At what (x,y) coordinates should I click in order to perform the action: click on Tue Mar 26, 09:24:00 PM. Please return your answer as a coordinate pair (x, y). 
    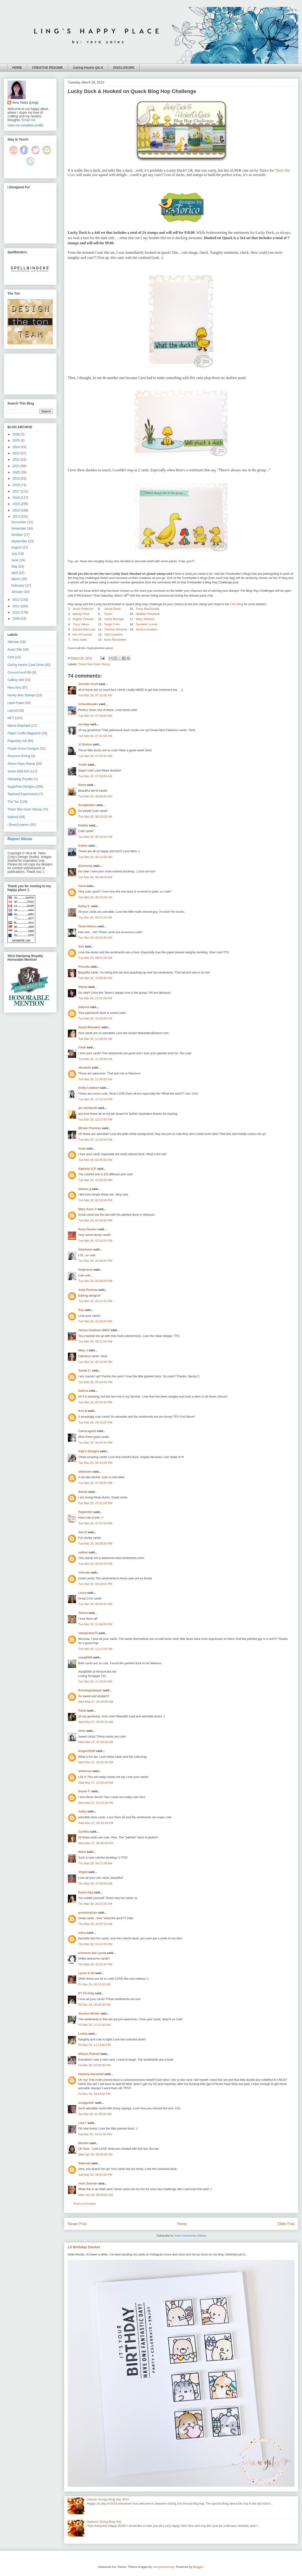
    Looking at the image, I should click on (95, 1584).